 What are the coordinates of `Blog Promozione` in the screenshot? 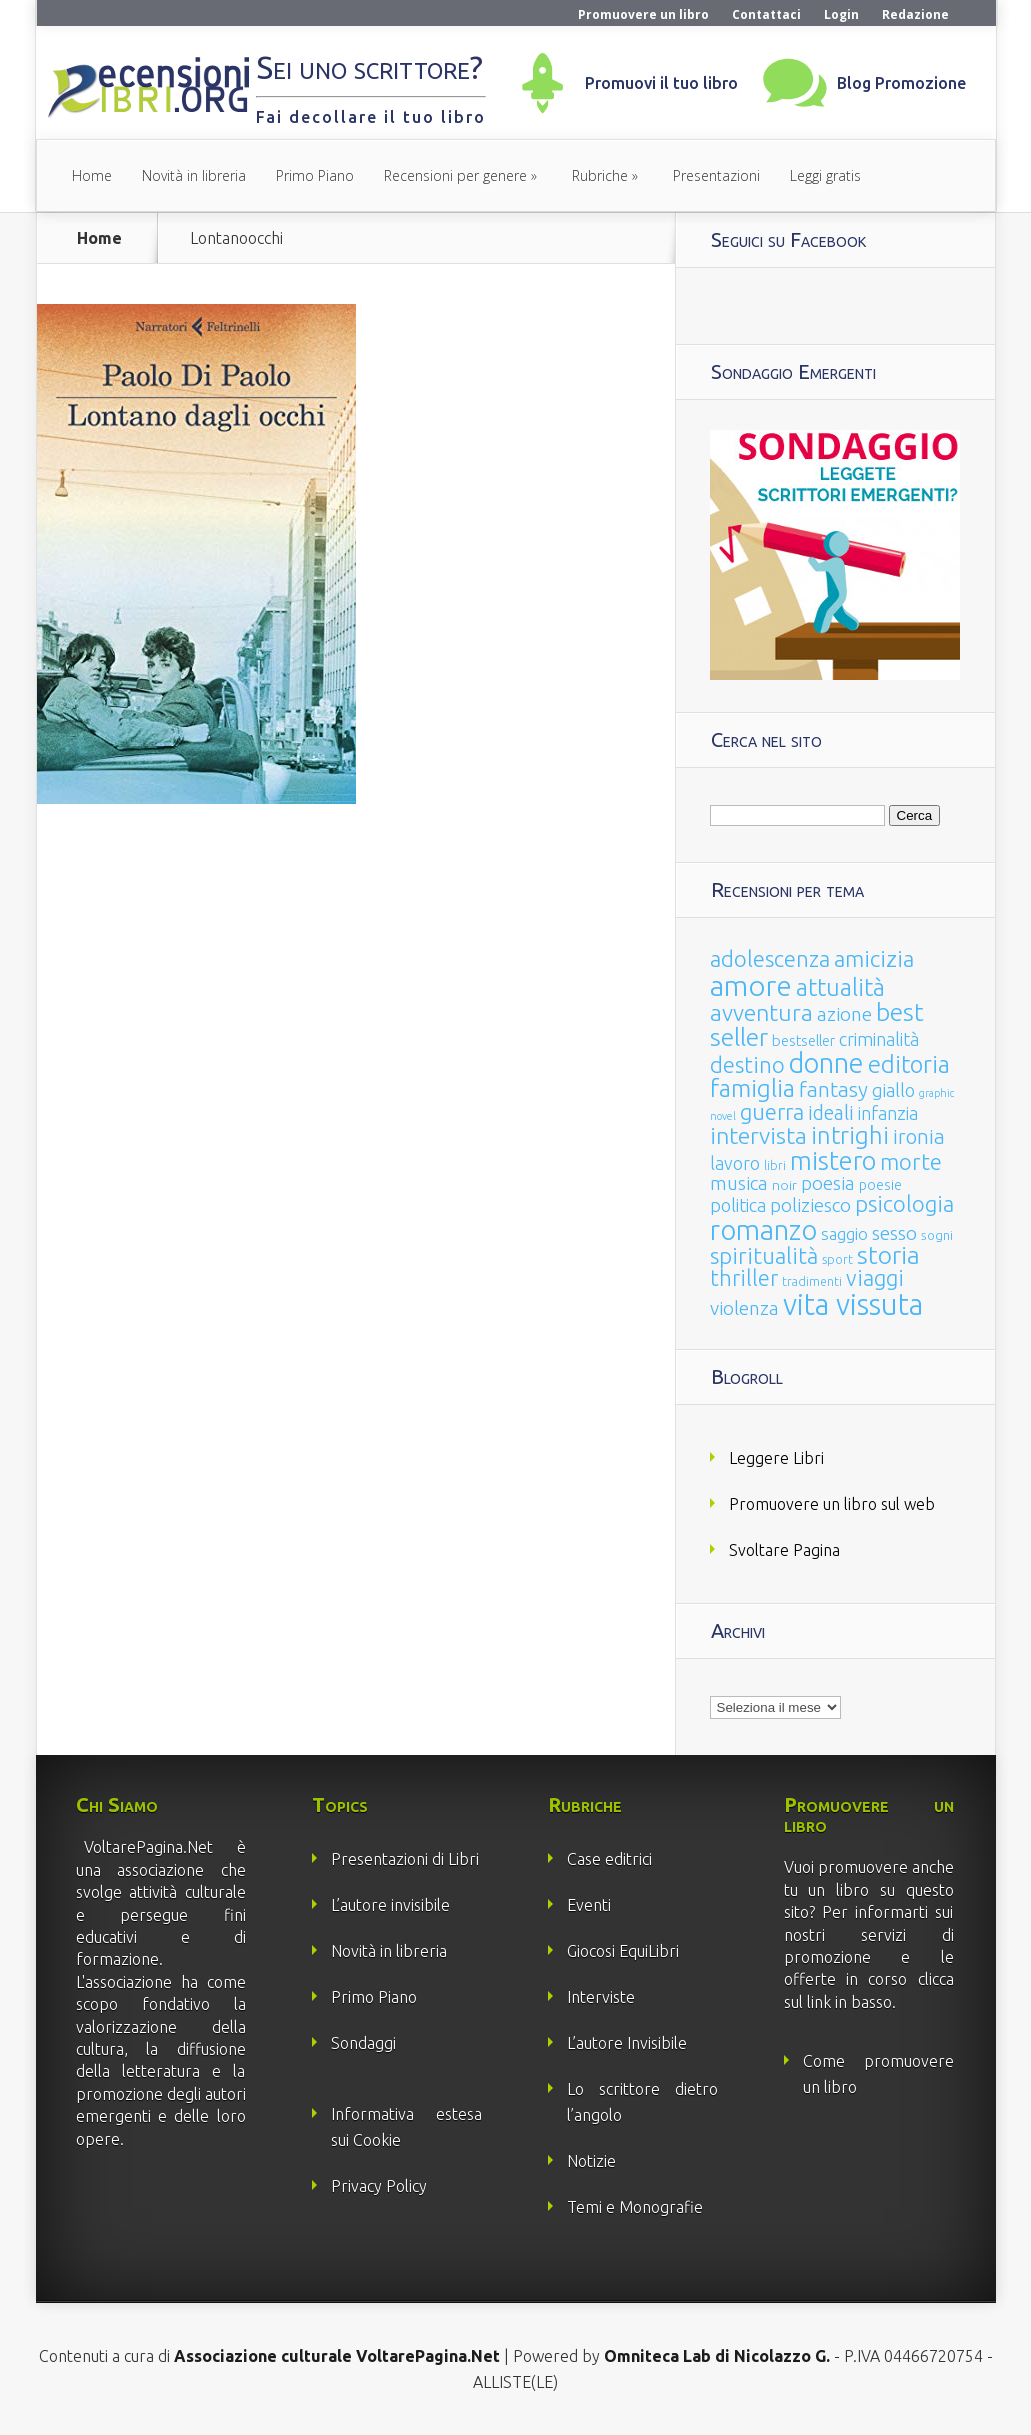 It's located at (901, 83).